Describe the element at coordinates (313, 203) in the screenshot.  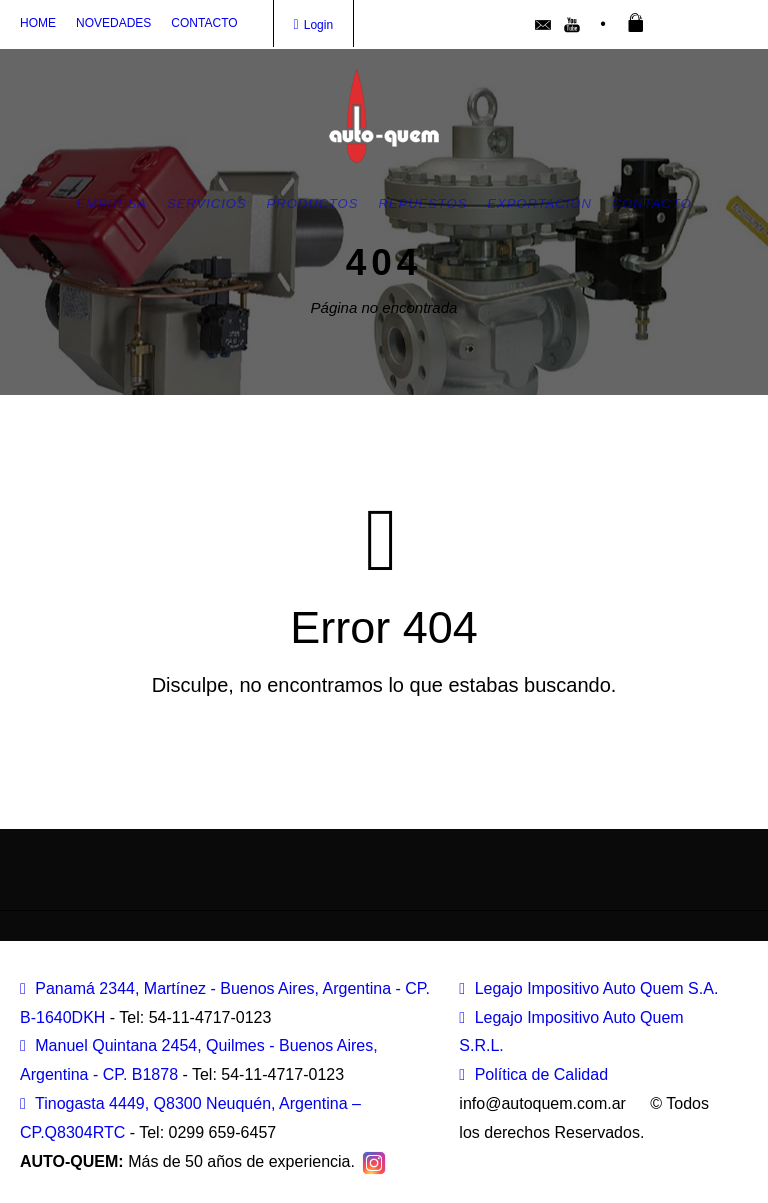
I see `Productos` at that location.